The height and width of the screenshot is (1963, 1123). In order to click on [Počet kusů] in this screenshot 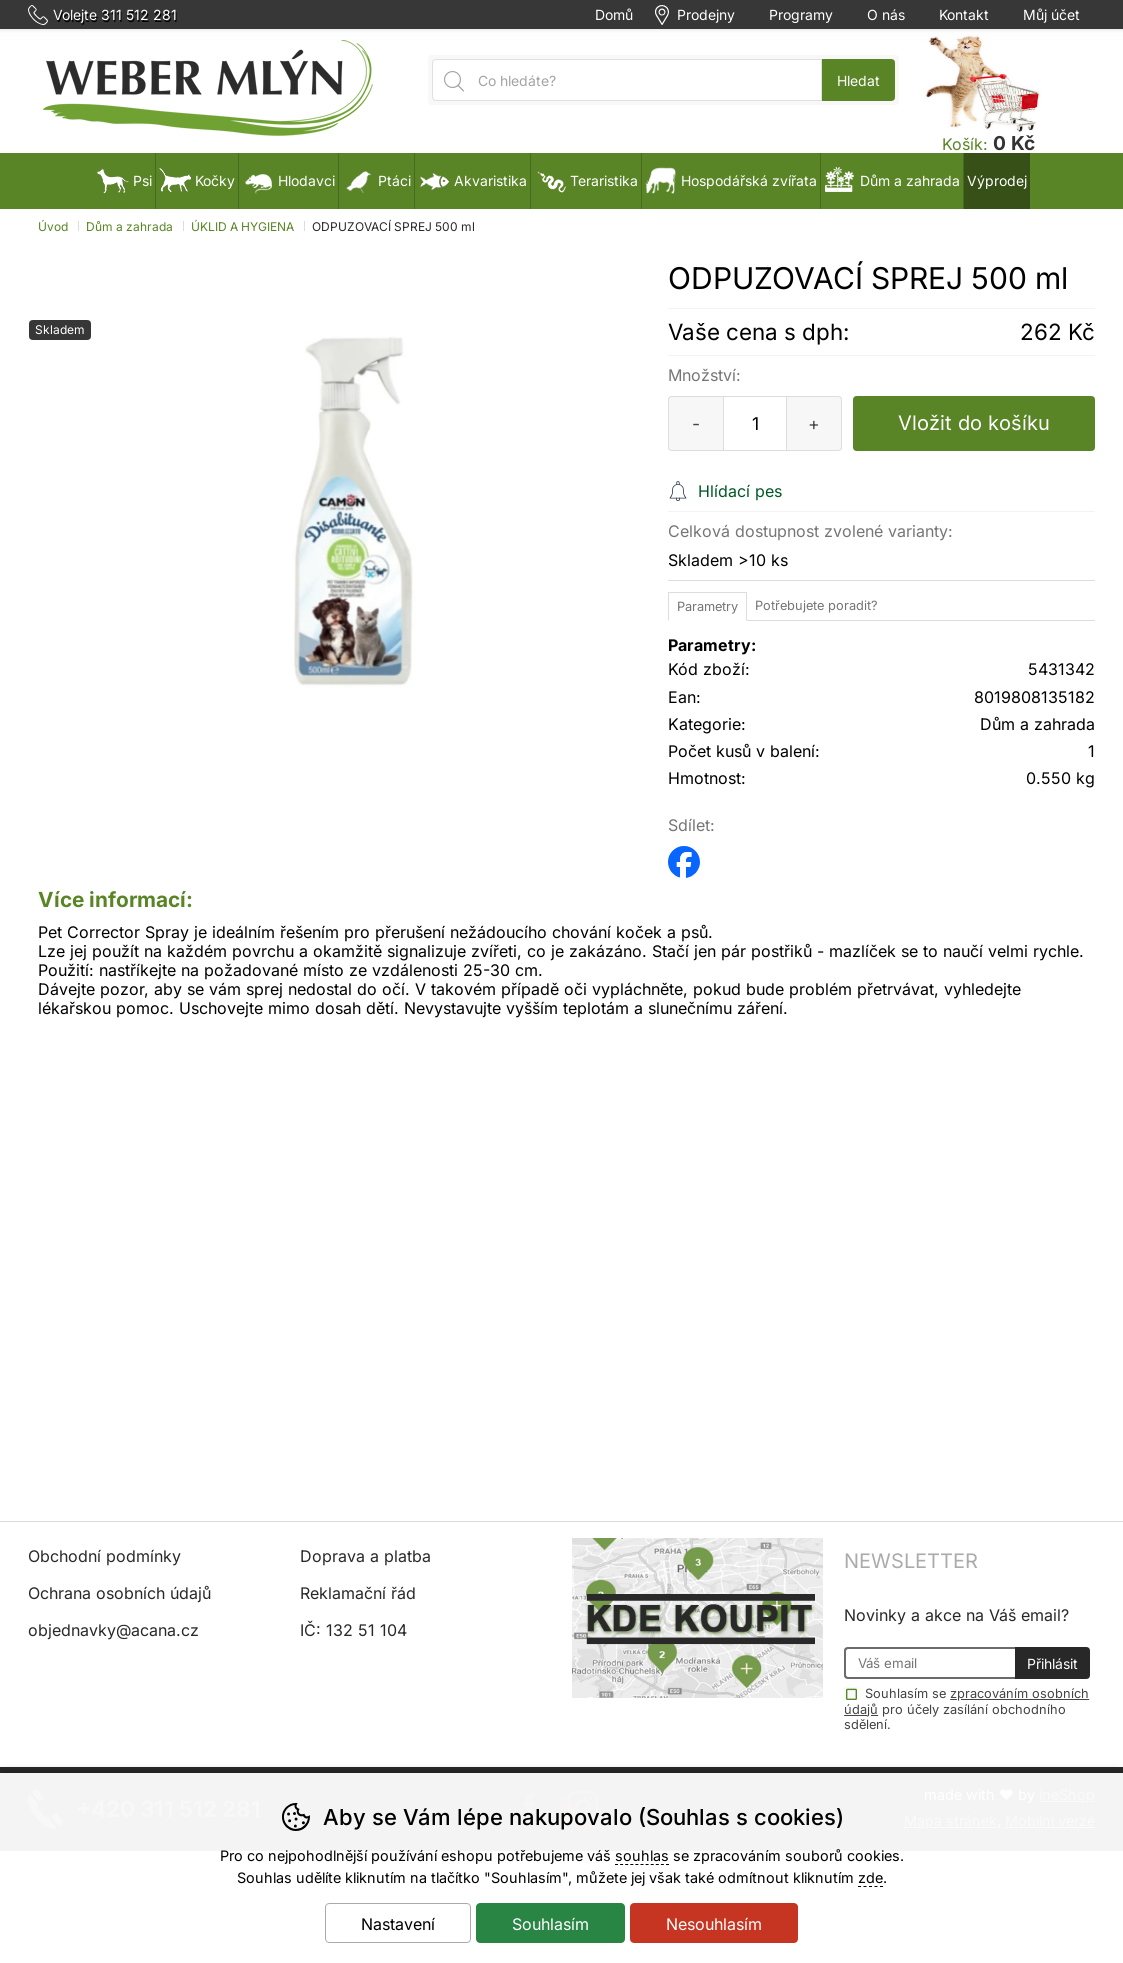, I will do `click(755, 423)`.